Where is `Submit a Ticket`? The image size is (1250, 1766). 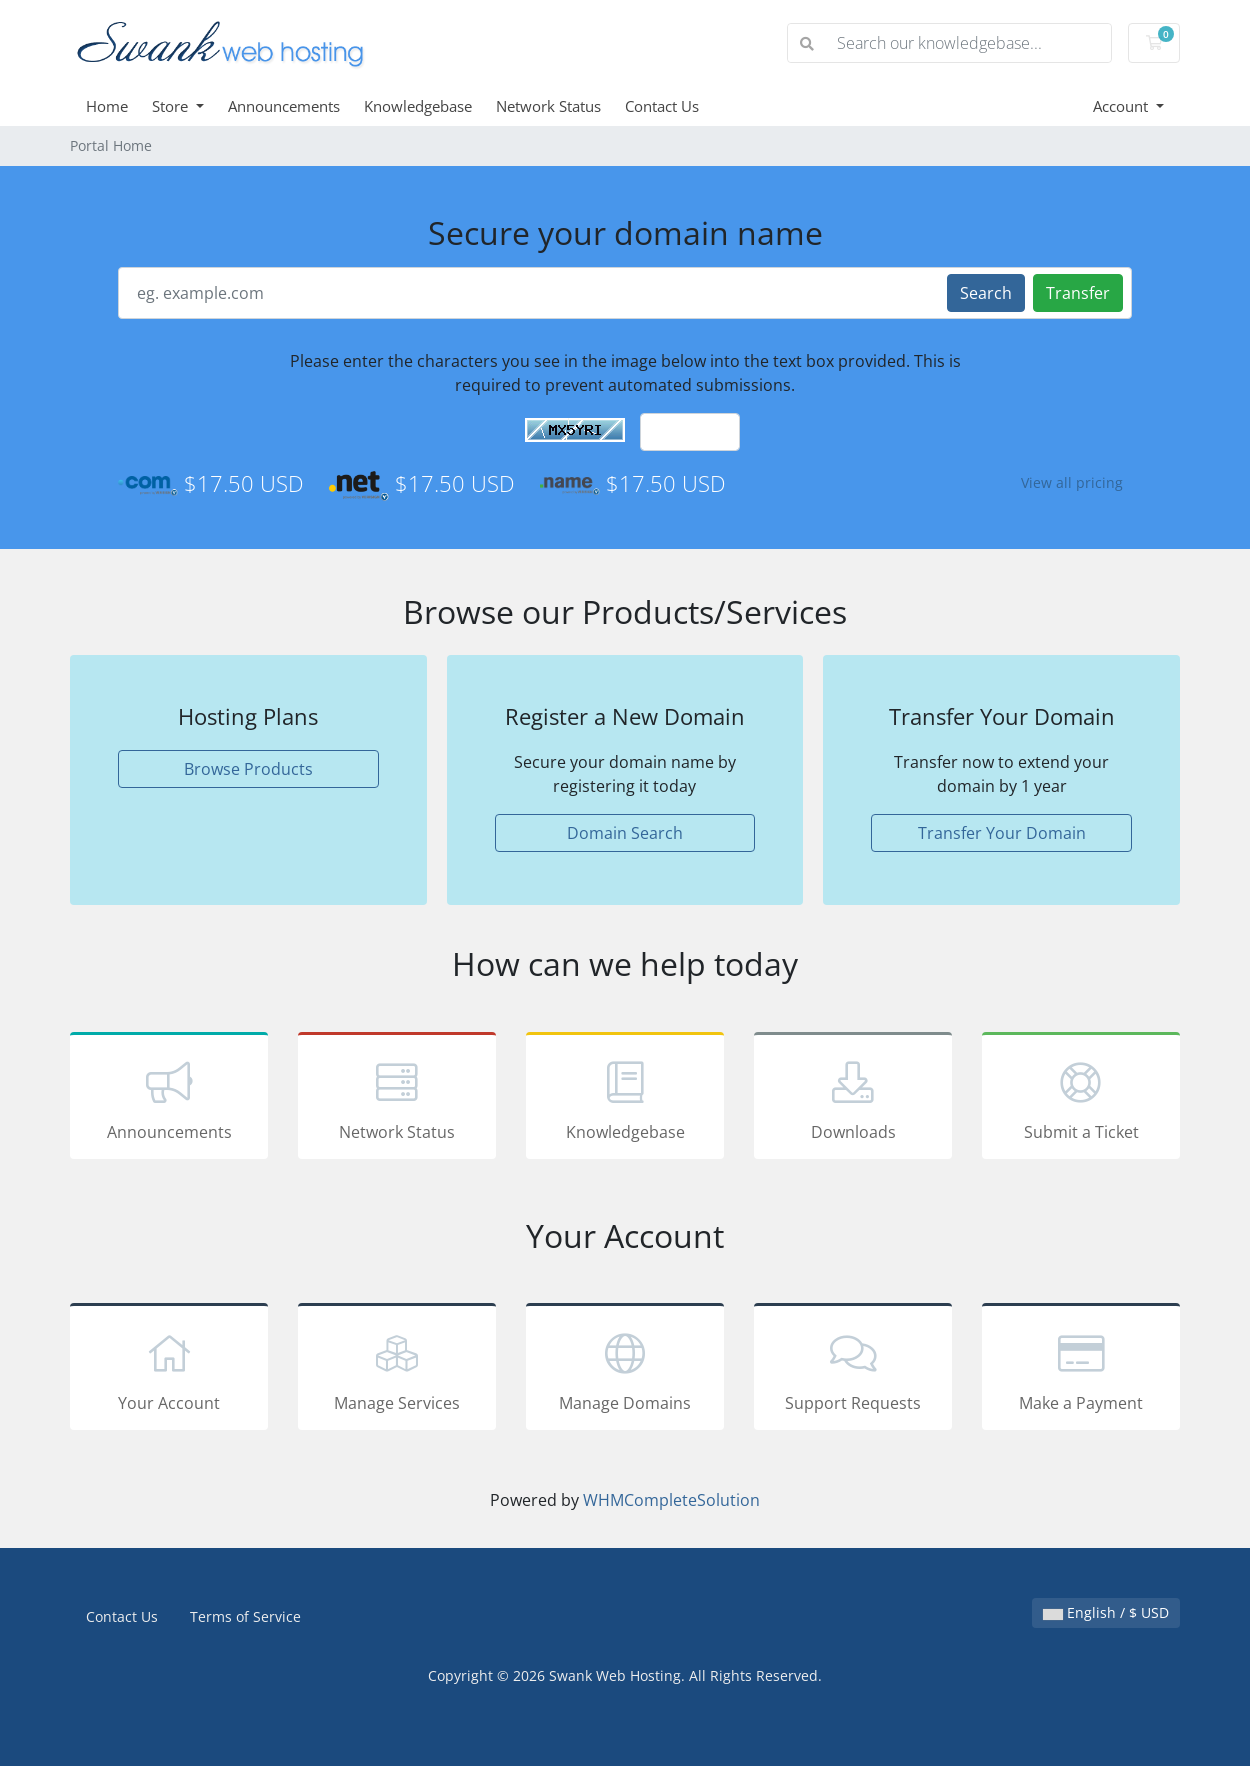 Submit a Ticket is located at coordinates (1081, 1099).